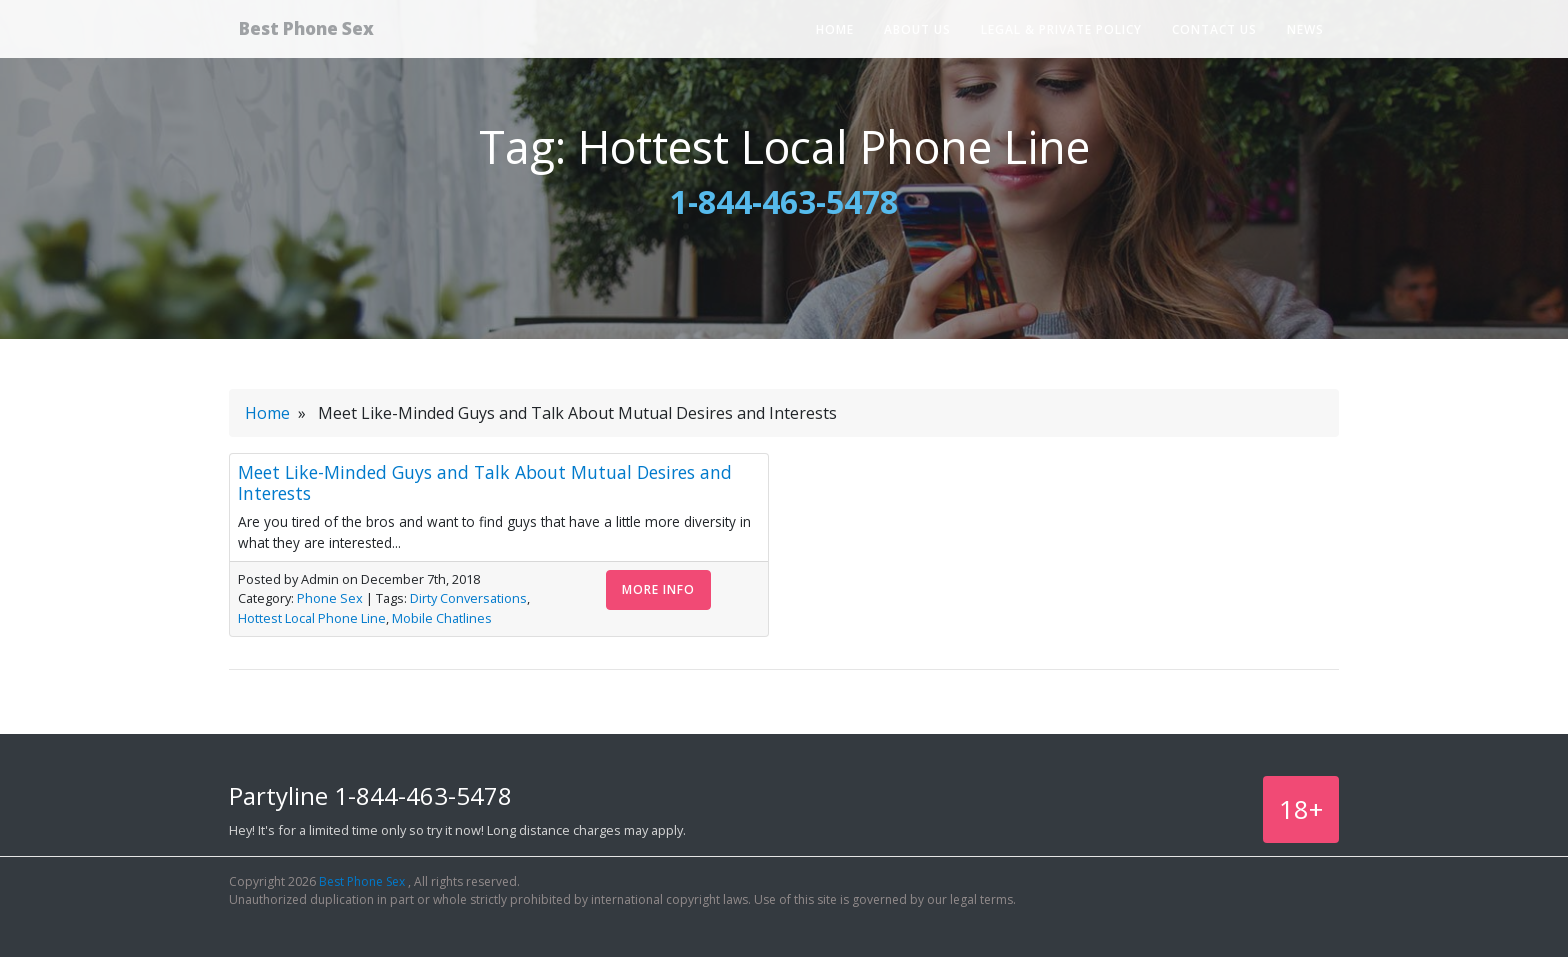 This screenshot has height=957, width=1568. What do you see at coordinates (835, 34) in the screenshot?
I see `Home` at bounding box center [835, 34].